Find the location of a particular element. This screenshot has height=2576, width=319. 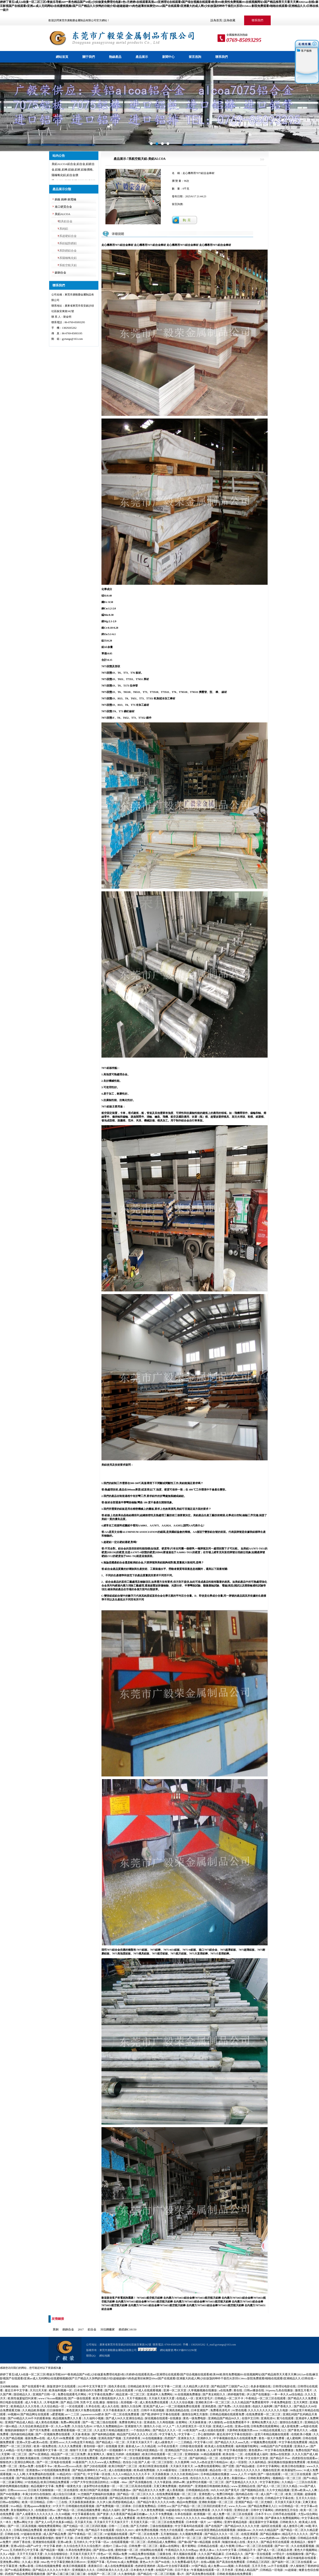

探花视频在线版播放免费观看 is located at coordinates (287, 2462).